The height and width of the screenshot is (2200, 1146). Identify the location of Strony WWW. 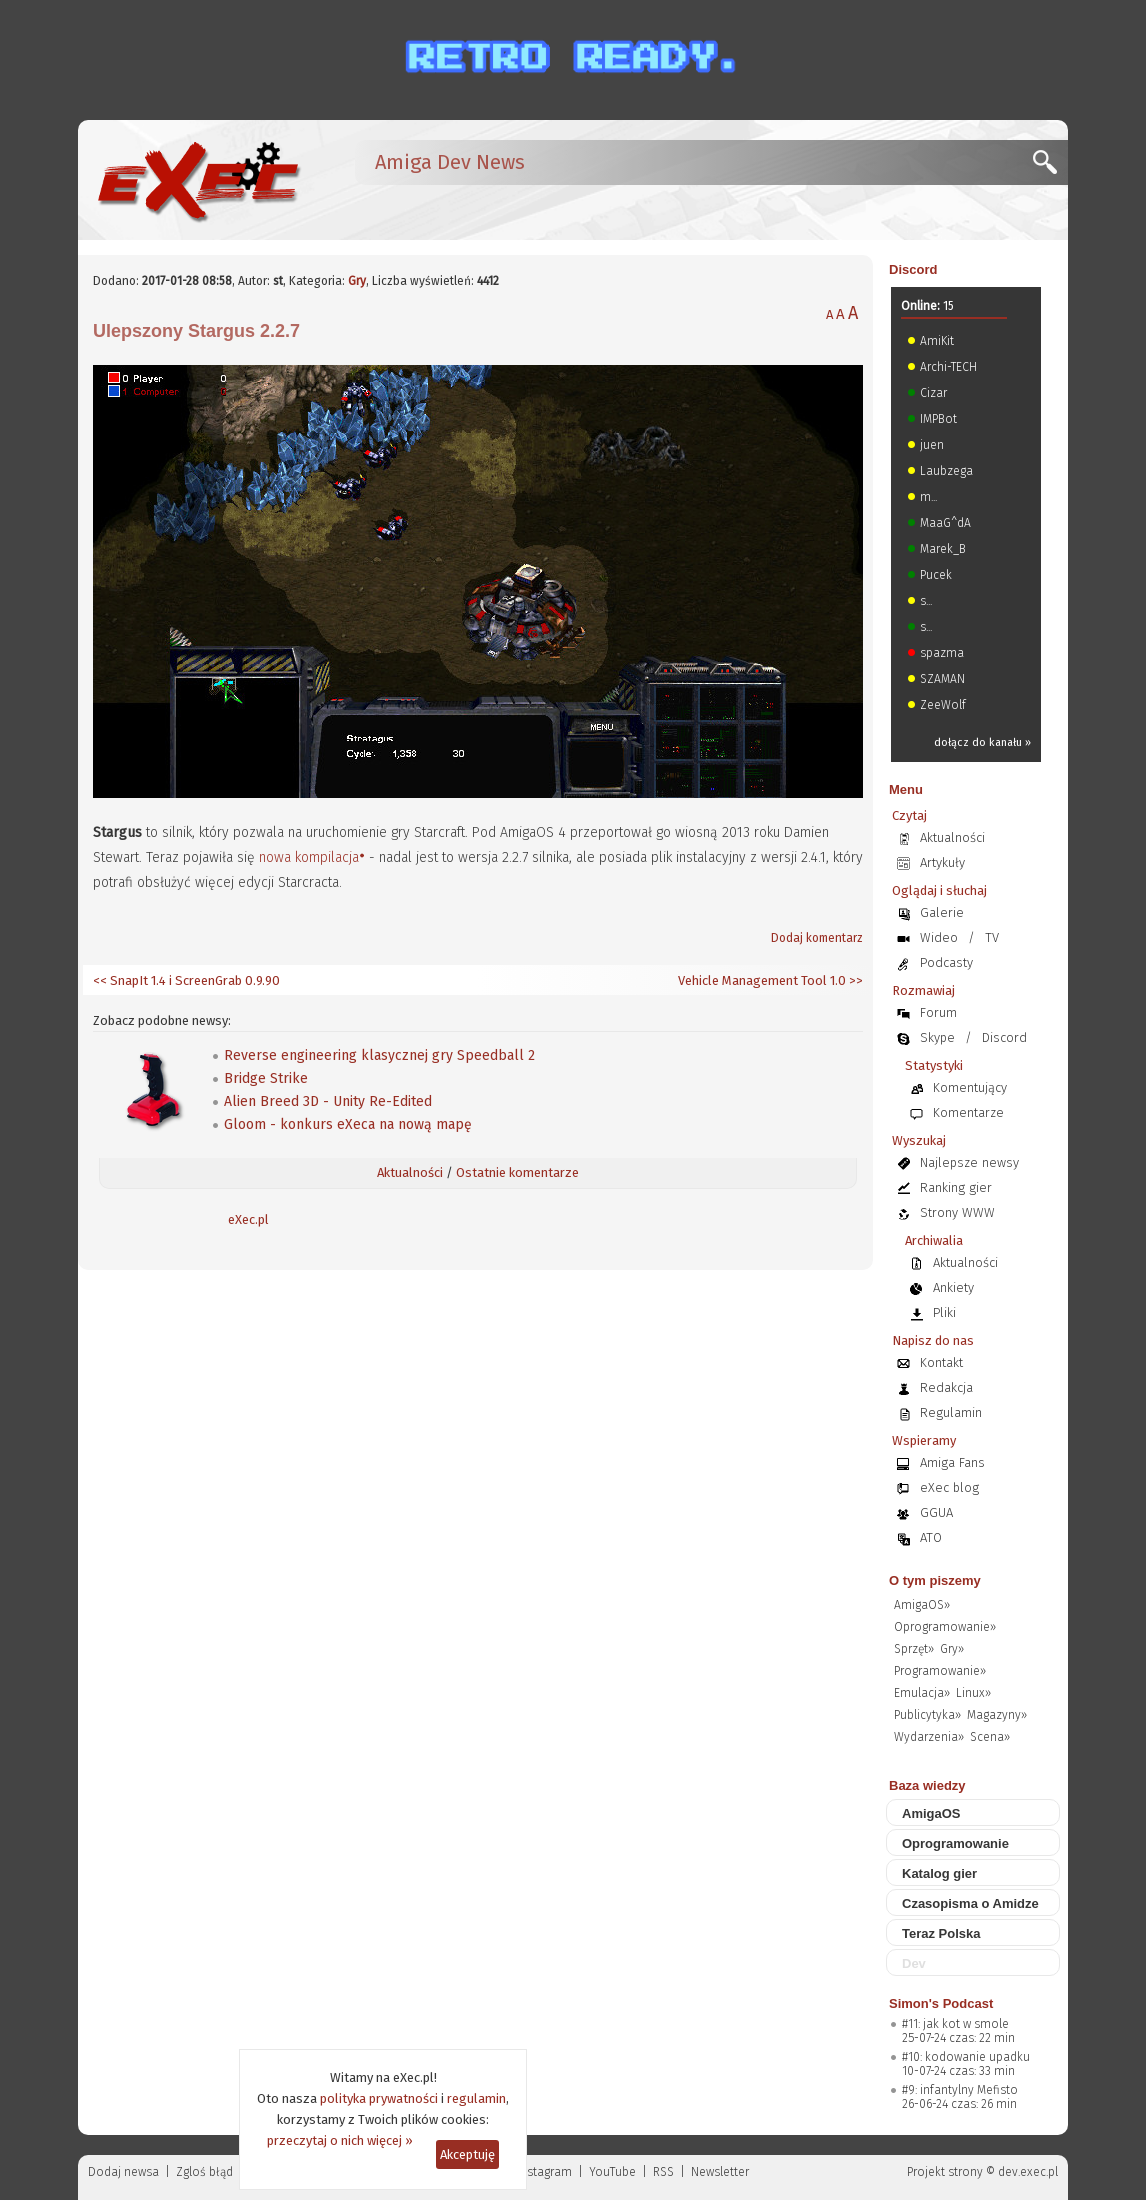
(957, 1212).